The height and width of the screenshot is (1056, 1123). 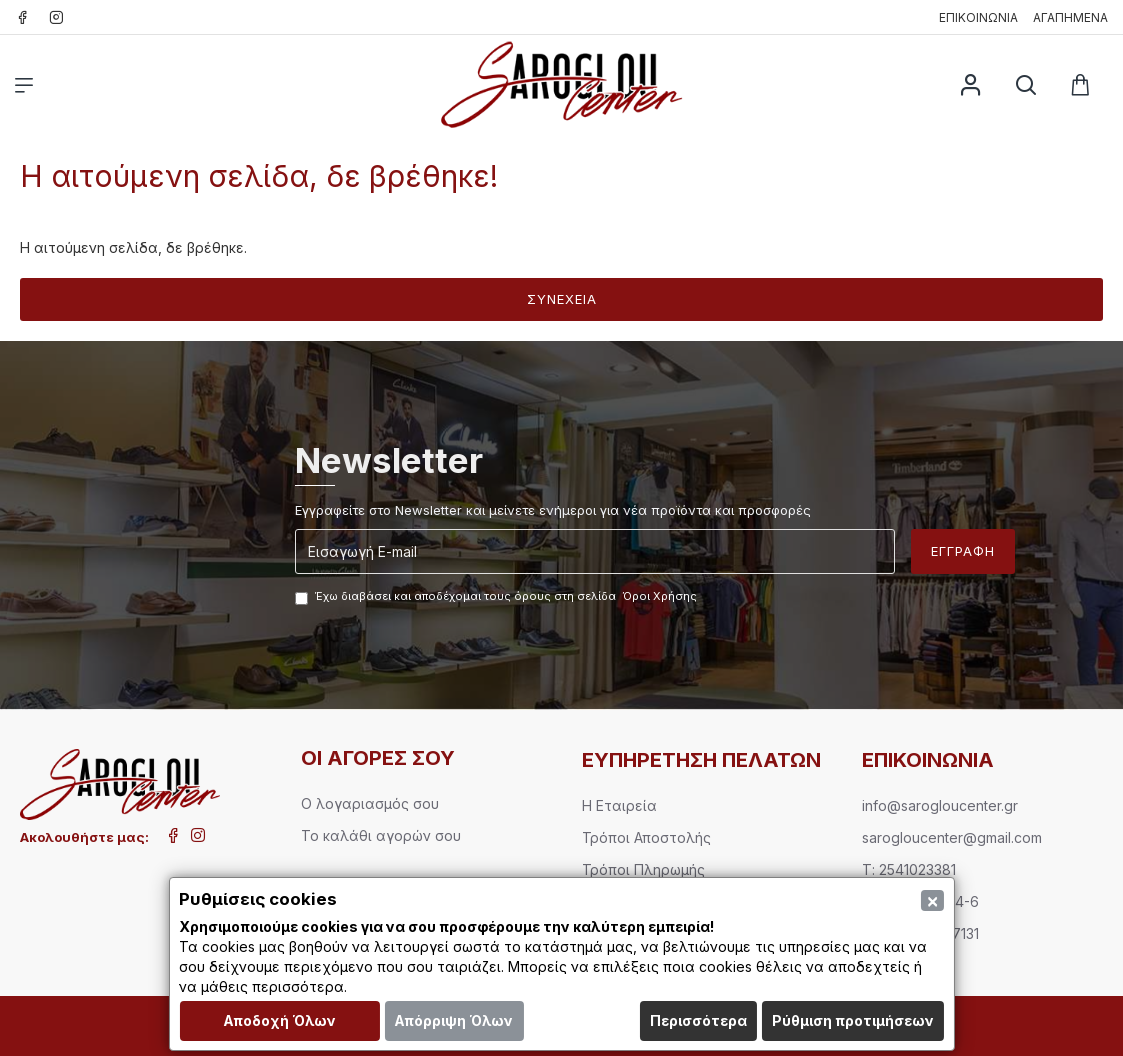 What do you see at coordinates (453, 1020) in the screenshot?
I see `Απόρριψη Όλων` at bounding box center [453, 1020].